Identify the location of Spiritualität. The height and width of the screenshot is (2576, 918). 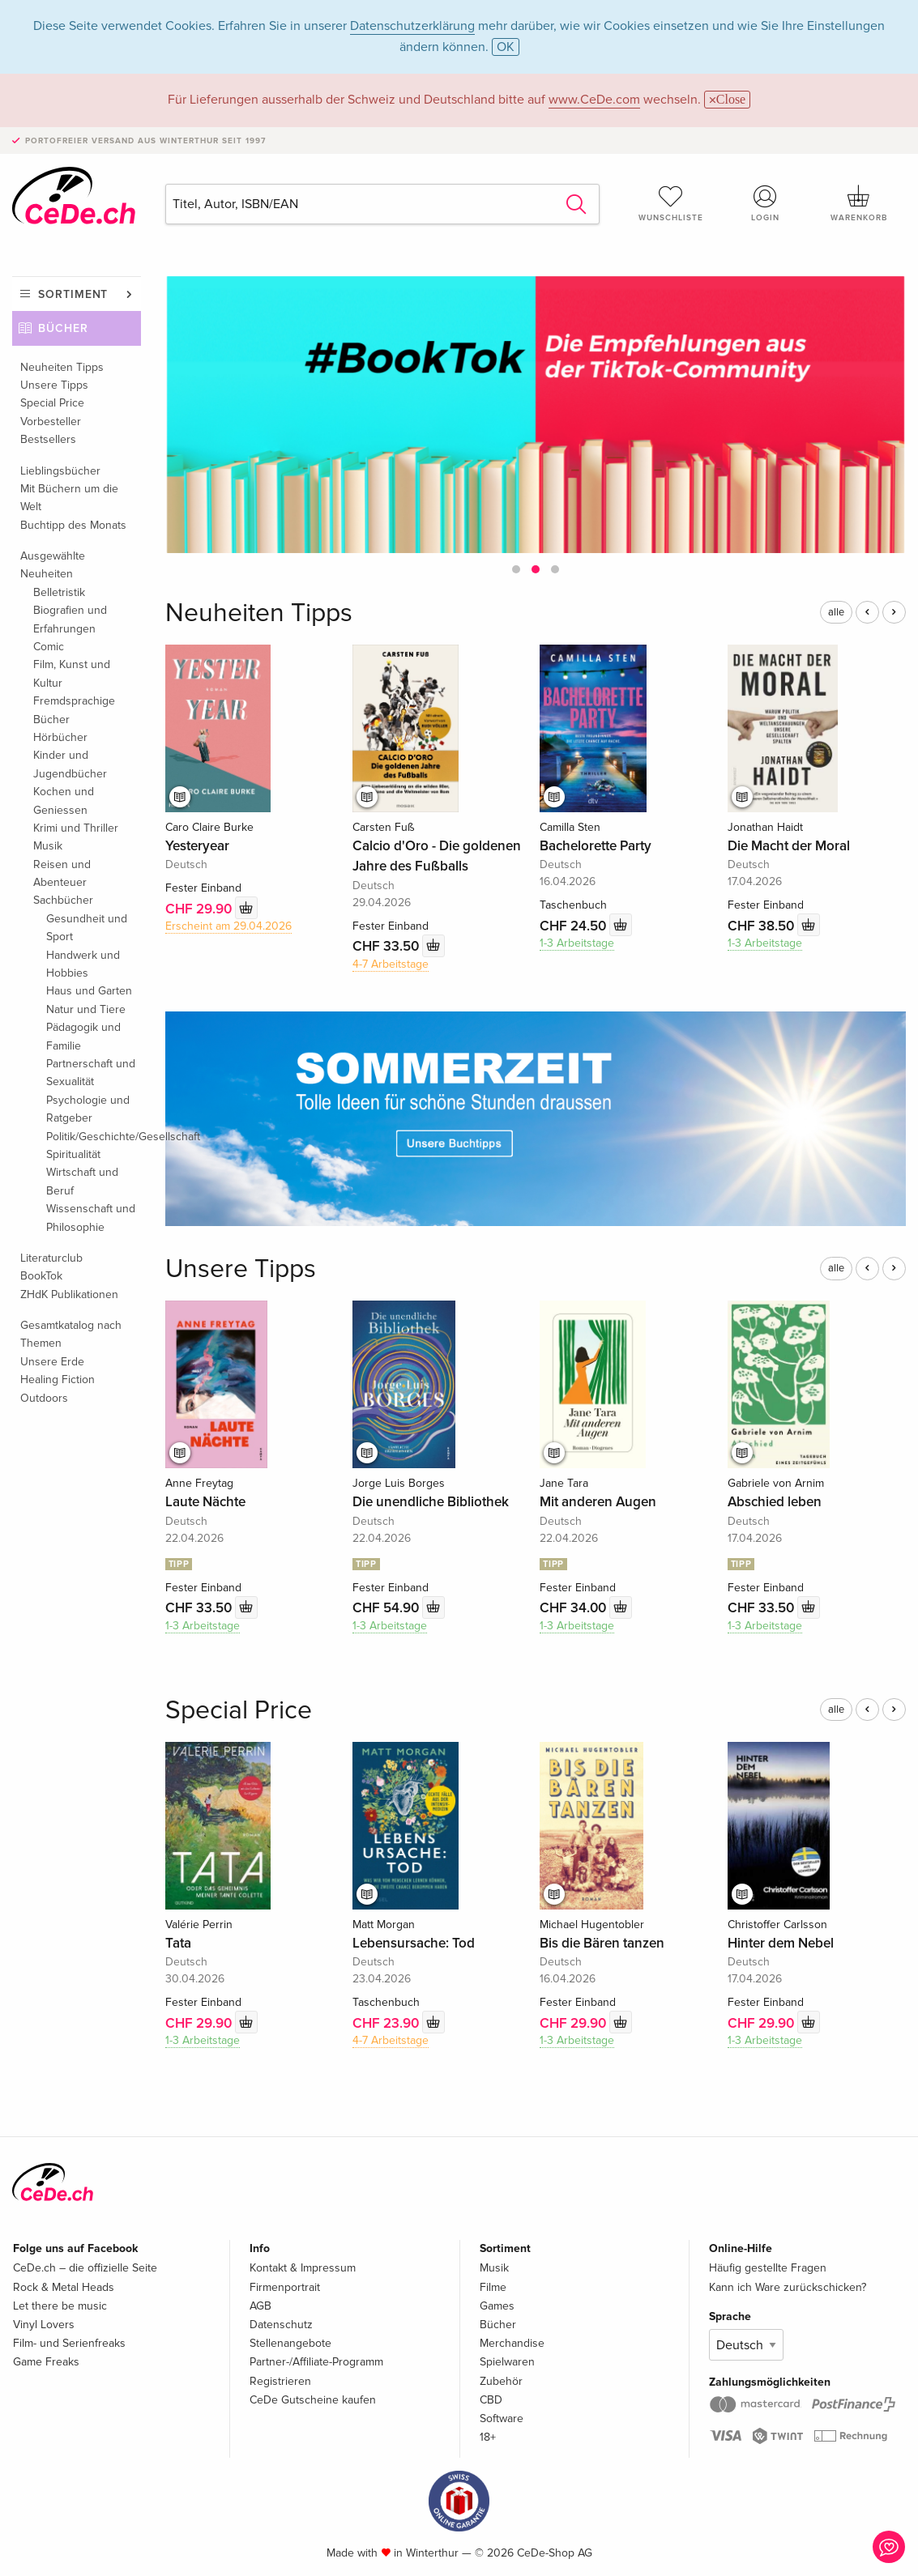
(73, 1154).